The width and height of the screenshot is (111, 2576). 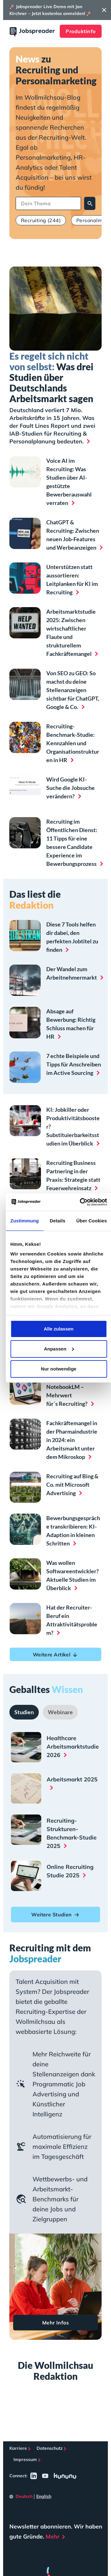 What do you see at coordinates (81, 1202) in the screenshot?
I see `[Cookiebot von Usercentrics - öffnet in einem neuen Fenster]` at bounding box center [81, 1202].